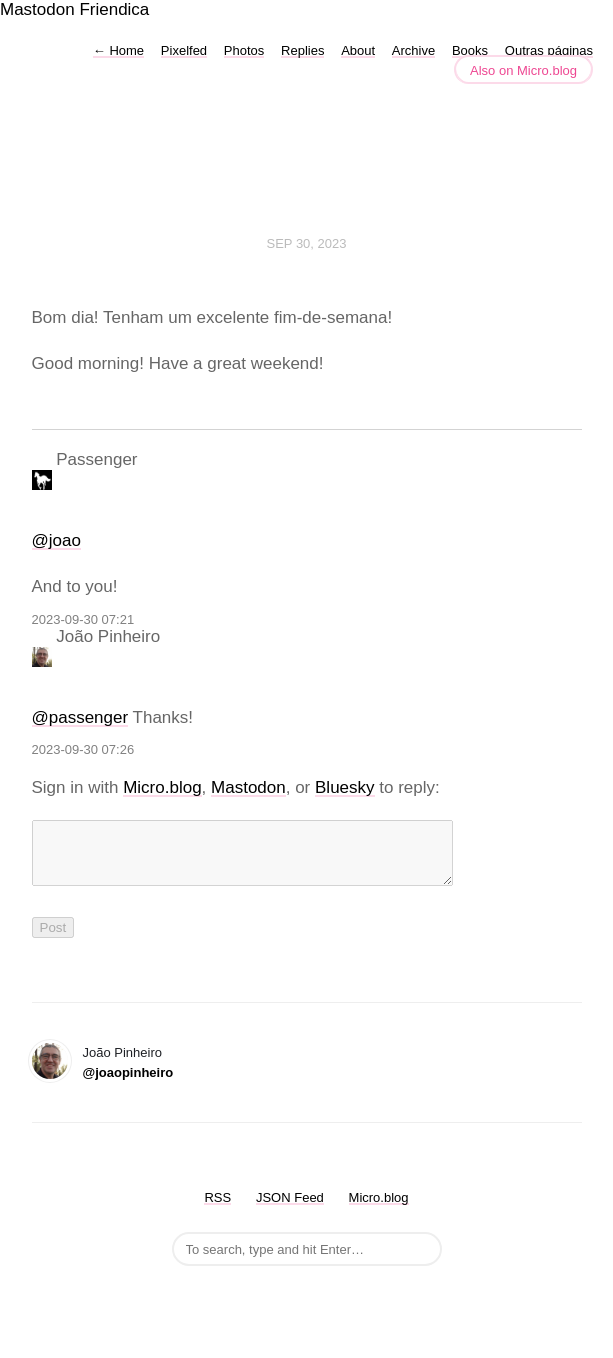  What do you see at coordinates (37, 9) in the screenshot?
I see `Mastodon` at bounding box center [37, 9].